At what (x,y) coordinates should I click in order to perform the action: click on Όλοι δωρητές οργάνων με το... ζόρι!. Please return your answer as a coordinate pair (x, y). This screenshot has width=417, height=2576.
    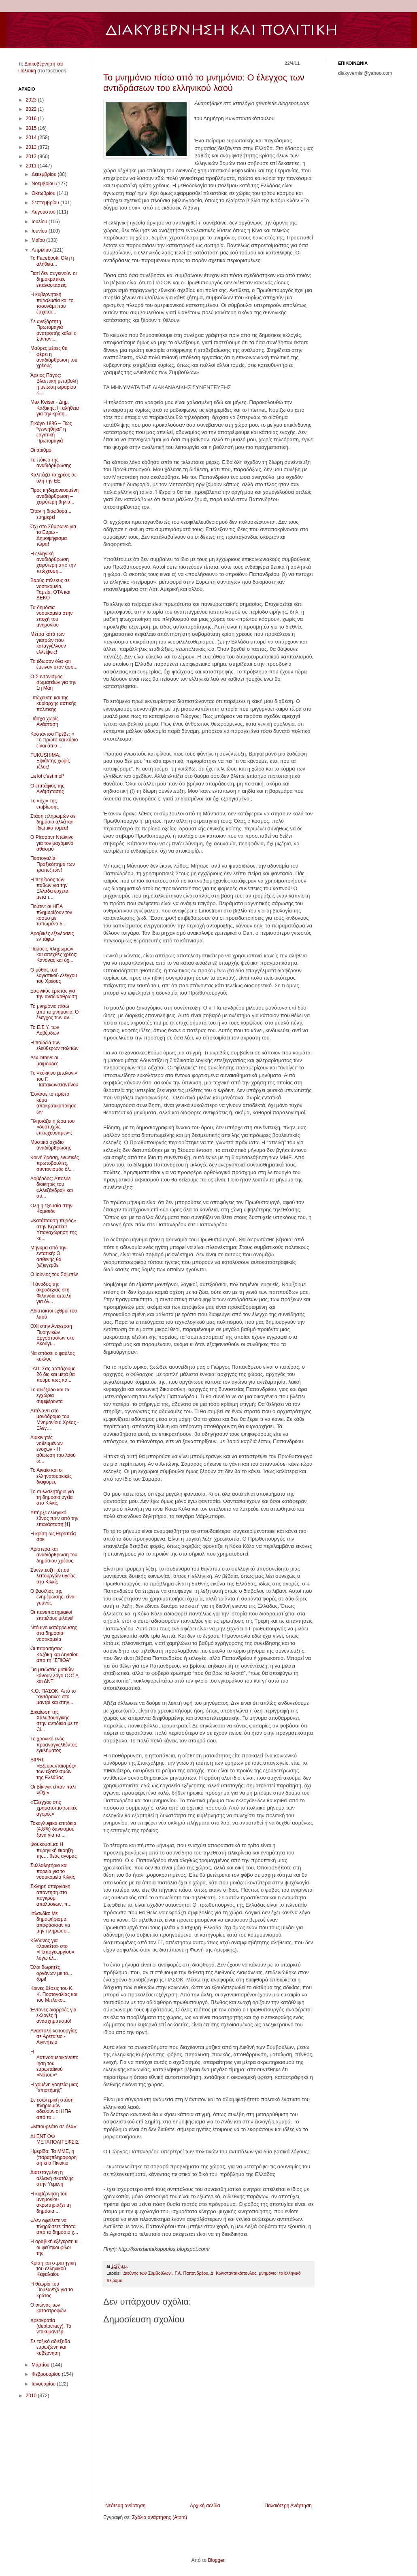
    Looking at the image, I should click on (51, 1973).